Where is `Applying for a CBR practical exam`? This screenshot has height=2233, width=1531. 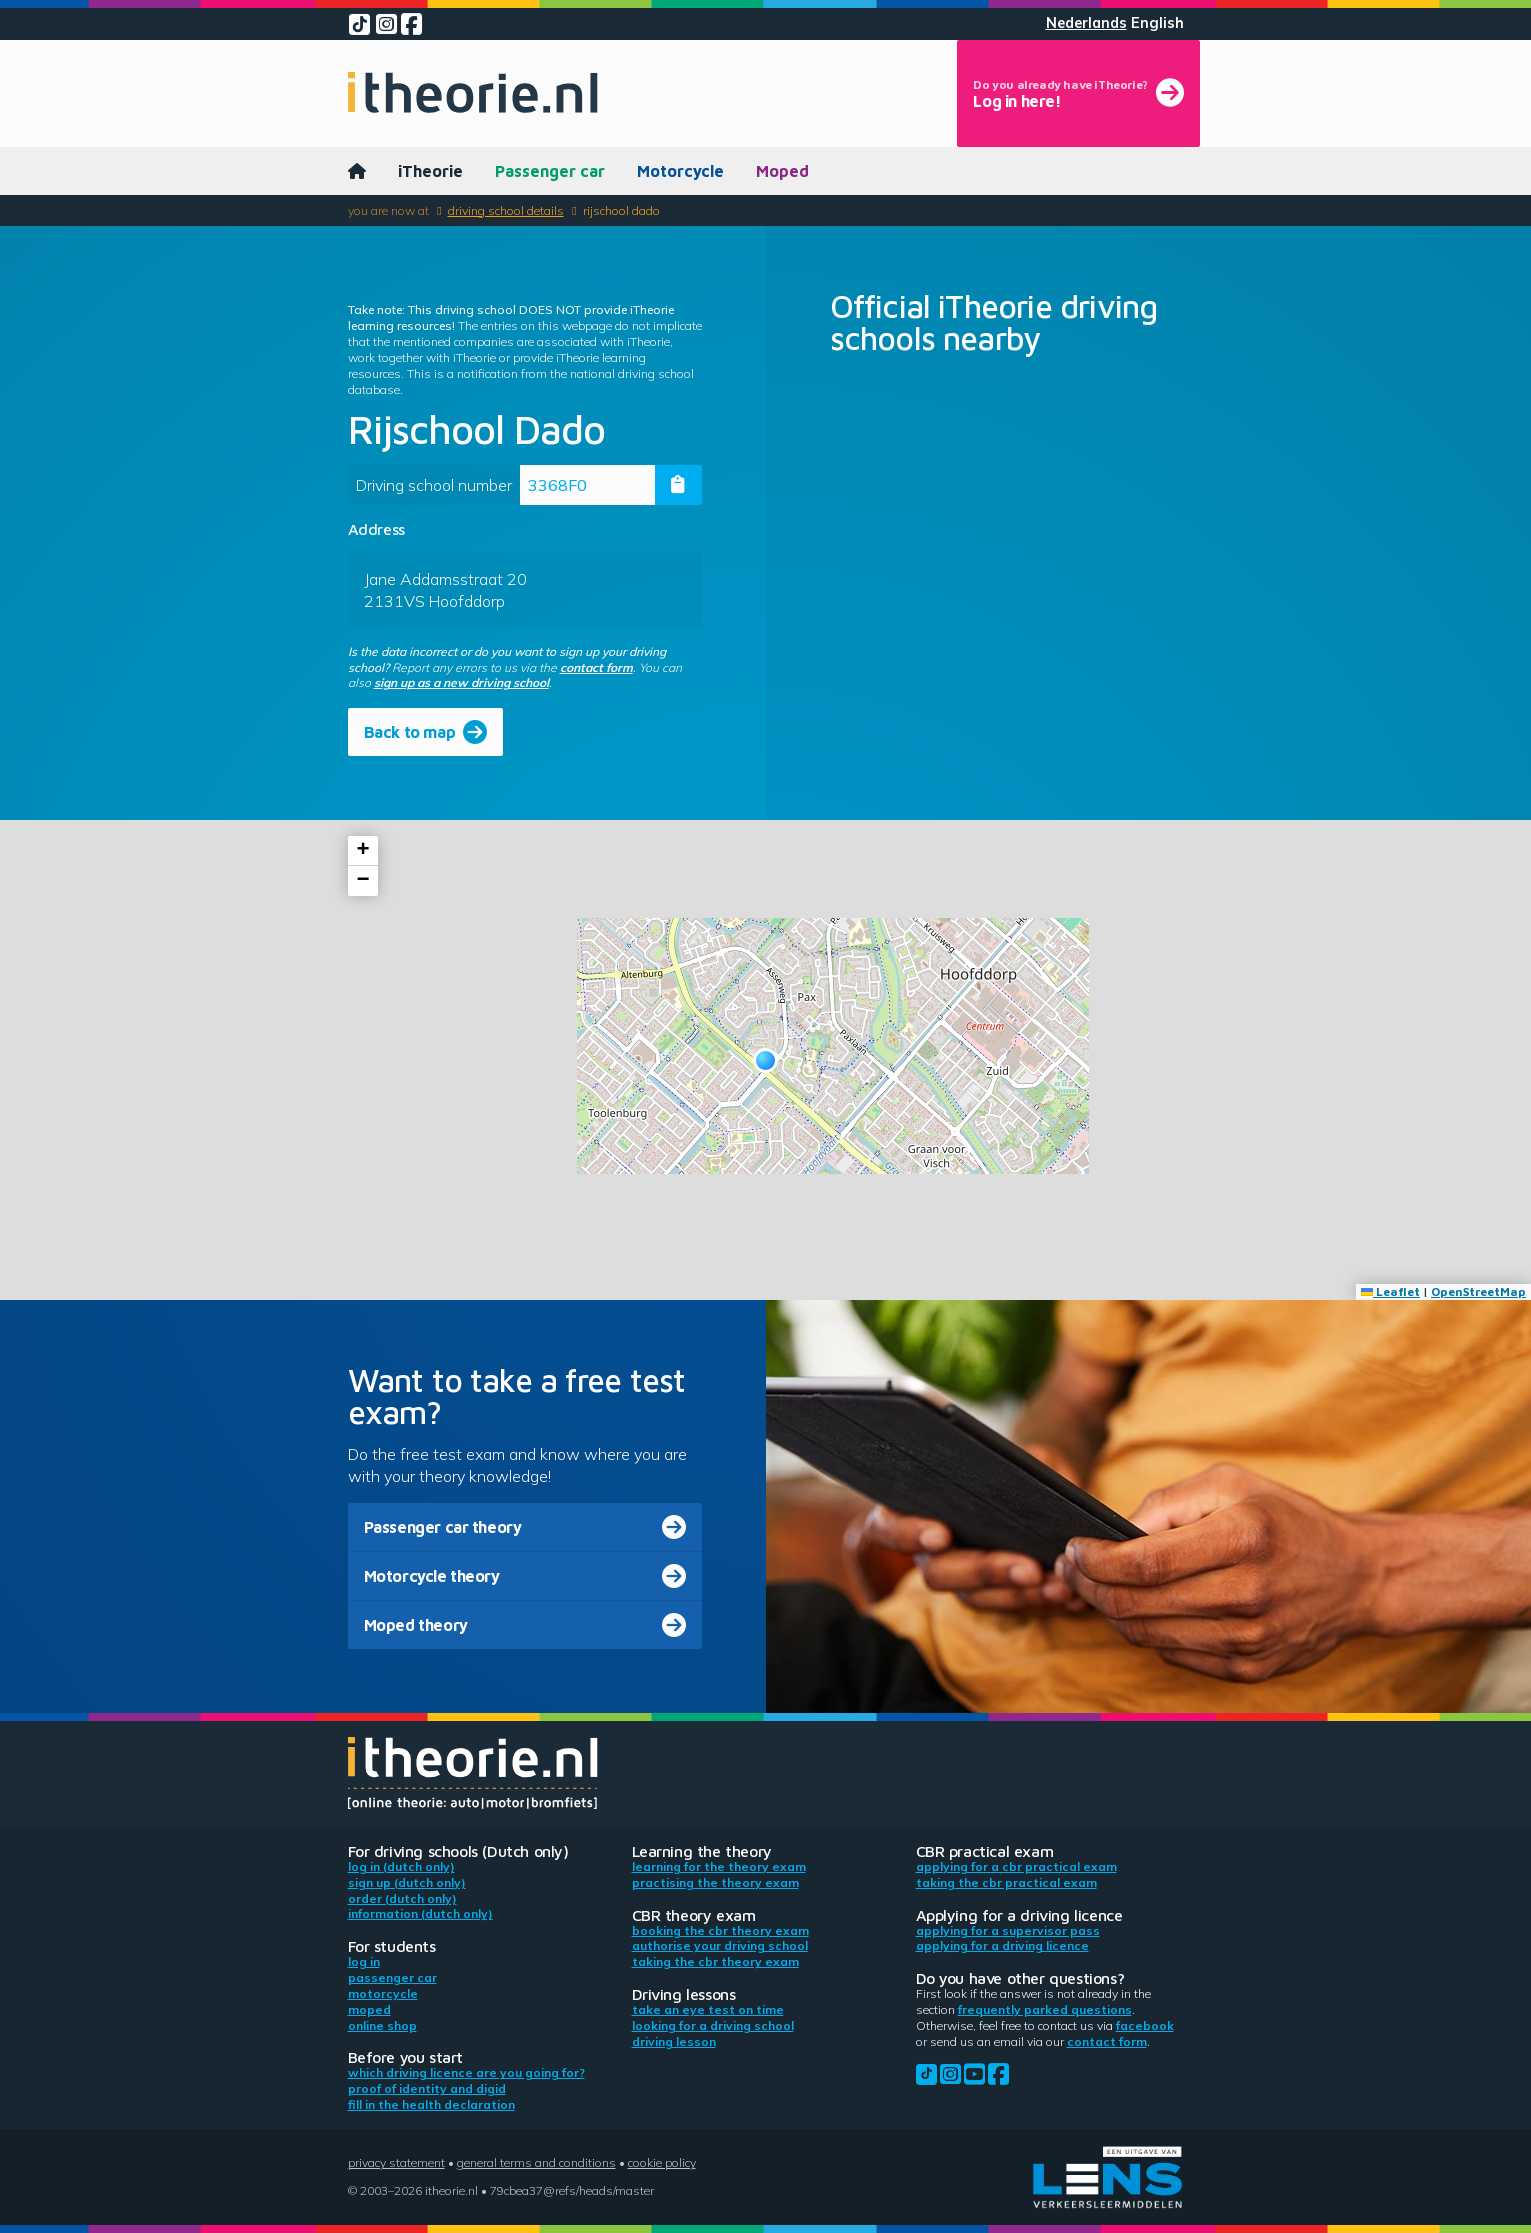
Applying for a CBR practical exam is located at coordinates (1016, 1866).